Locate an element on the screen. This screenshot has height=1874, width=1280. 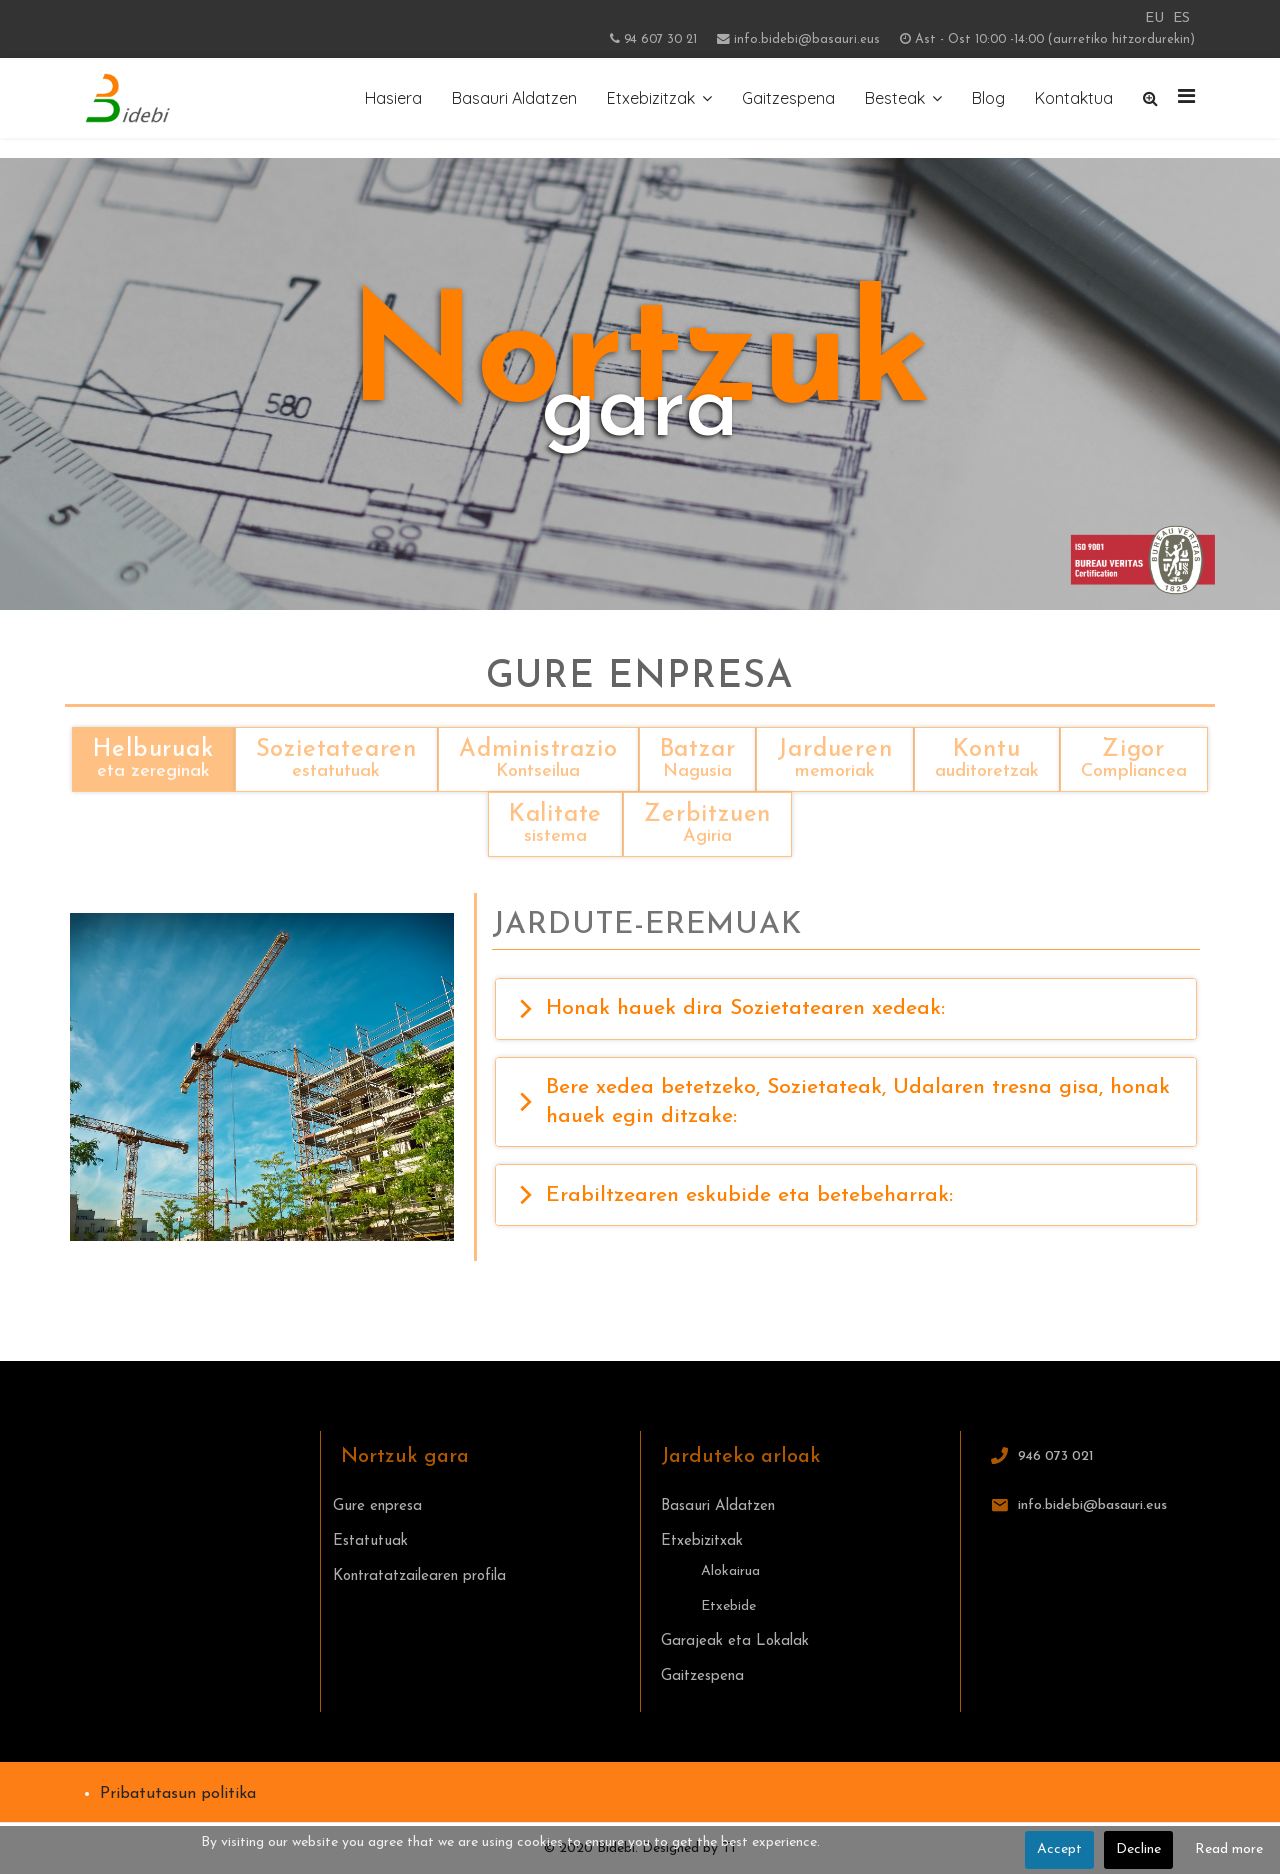
Alokairua is located at coordinates (730, 1571).